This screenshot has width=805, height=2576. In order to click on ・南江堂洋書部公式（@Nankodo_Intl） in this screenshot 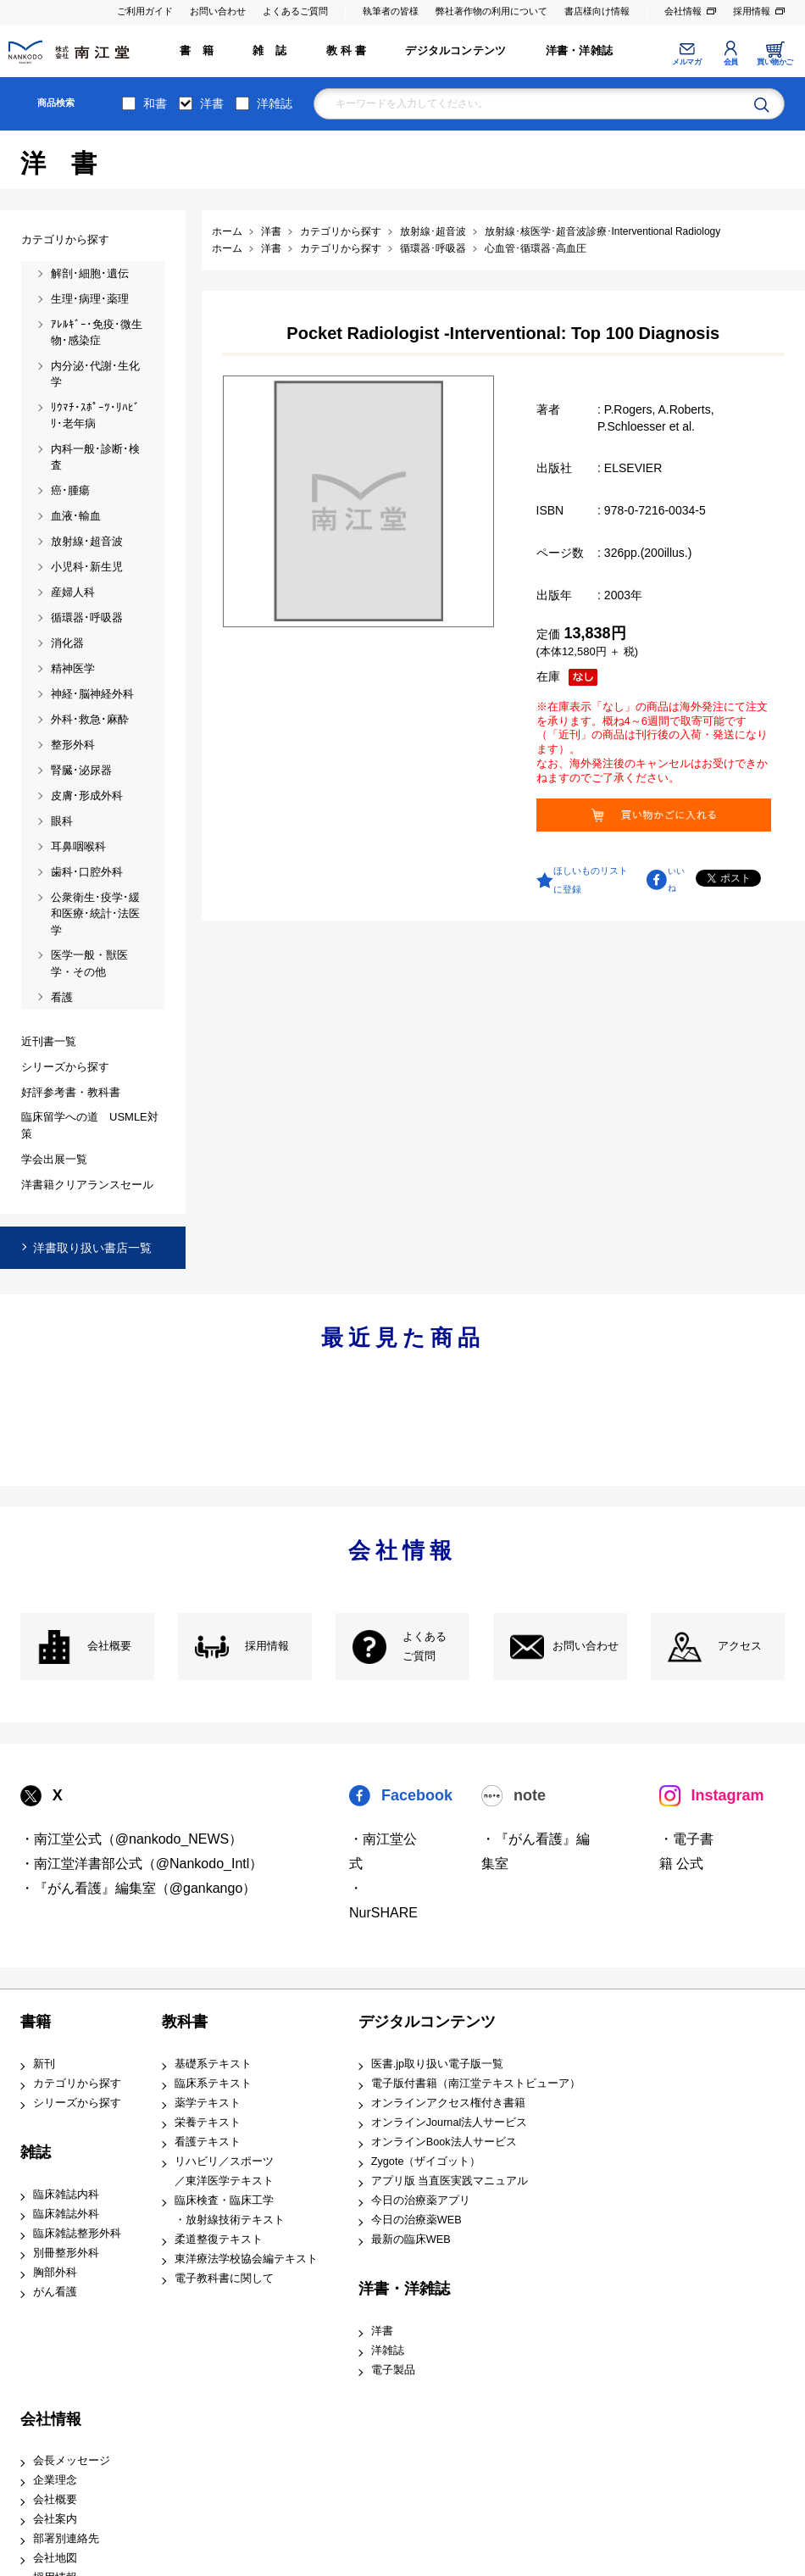, I will do `click(142, 1863)`.